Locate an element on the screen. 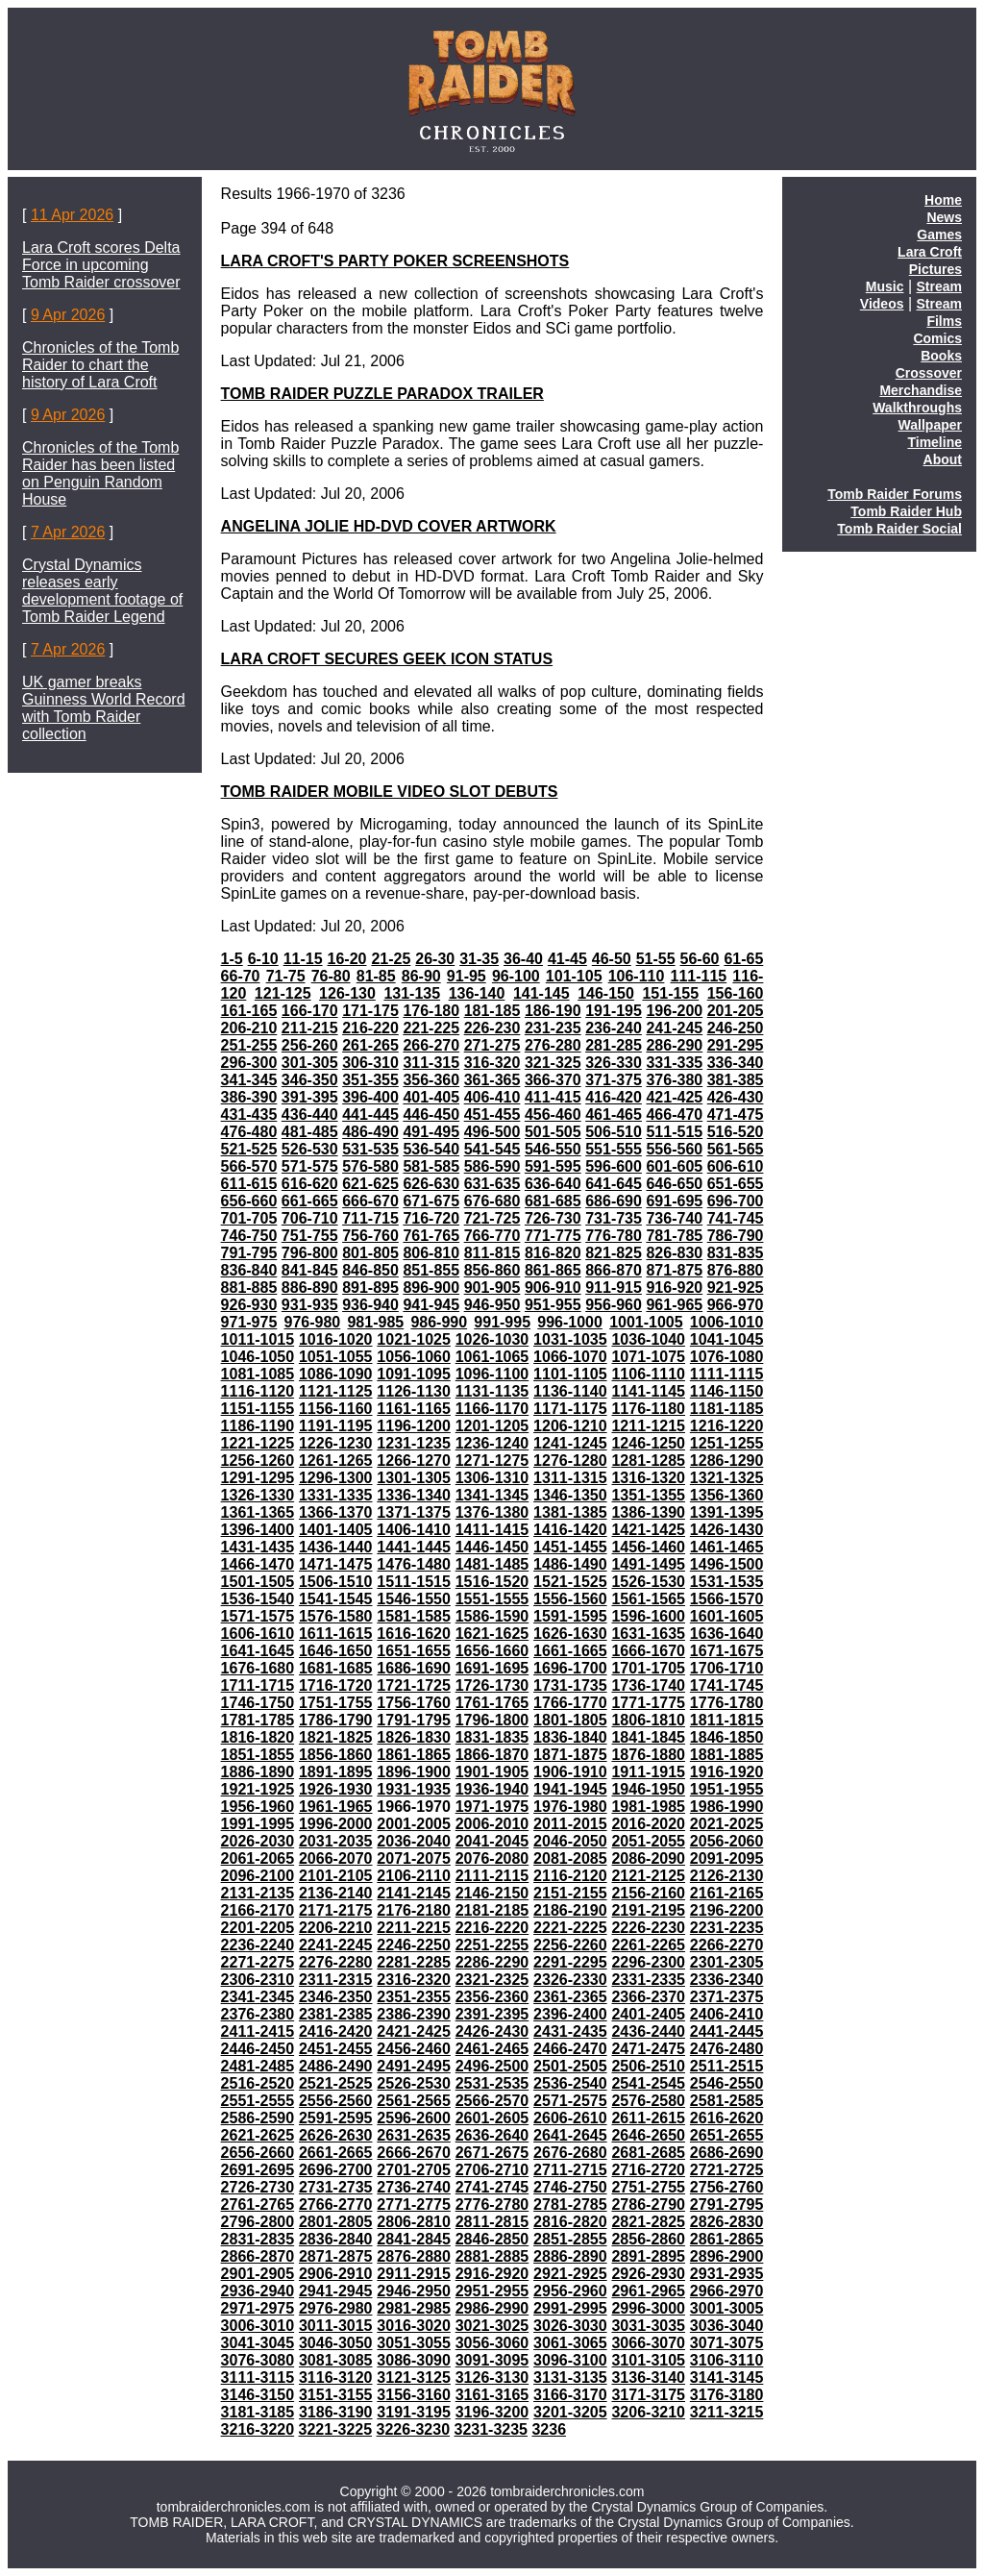 The image size is (984, 2576). 1451-1455 is located at coordinates (570, 1547).